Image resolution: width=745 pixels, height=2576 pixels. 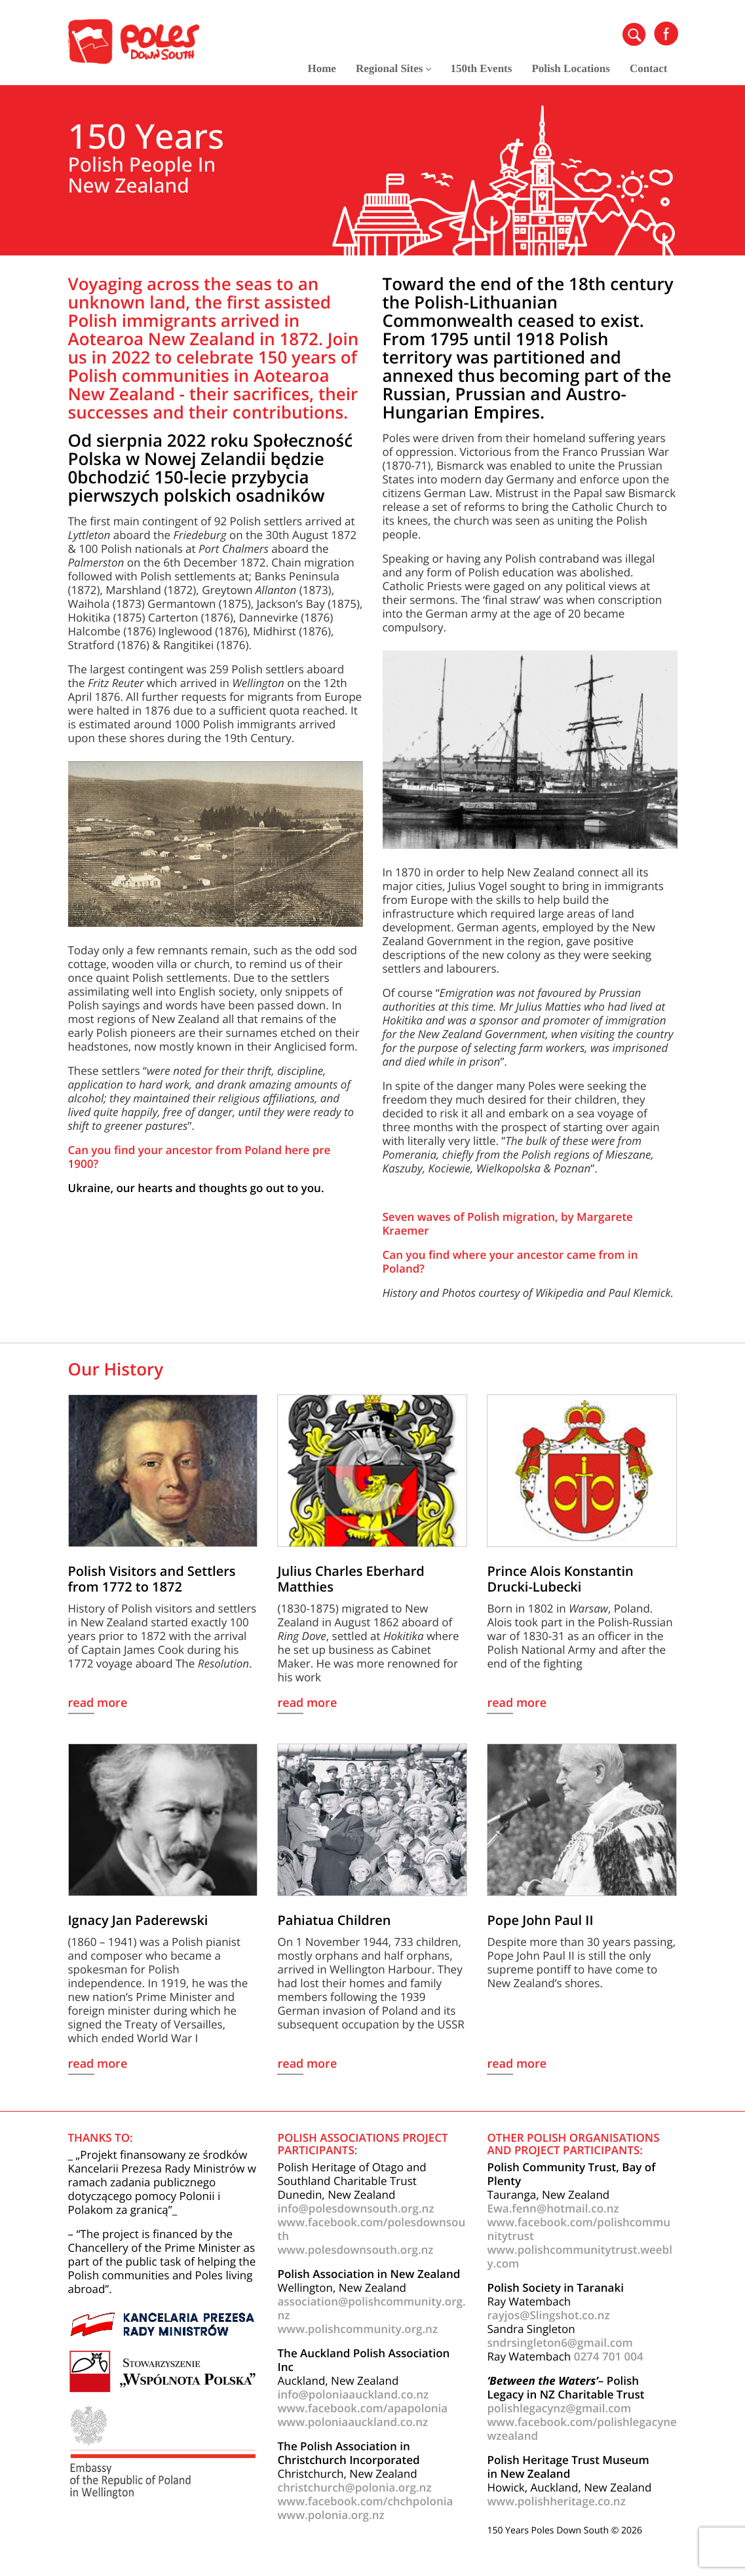 I want to click on Can you find your ancestor from Poland here pre 1900?, so click(x=199, y=1156).